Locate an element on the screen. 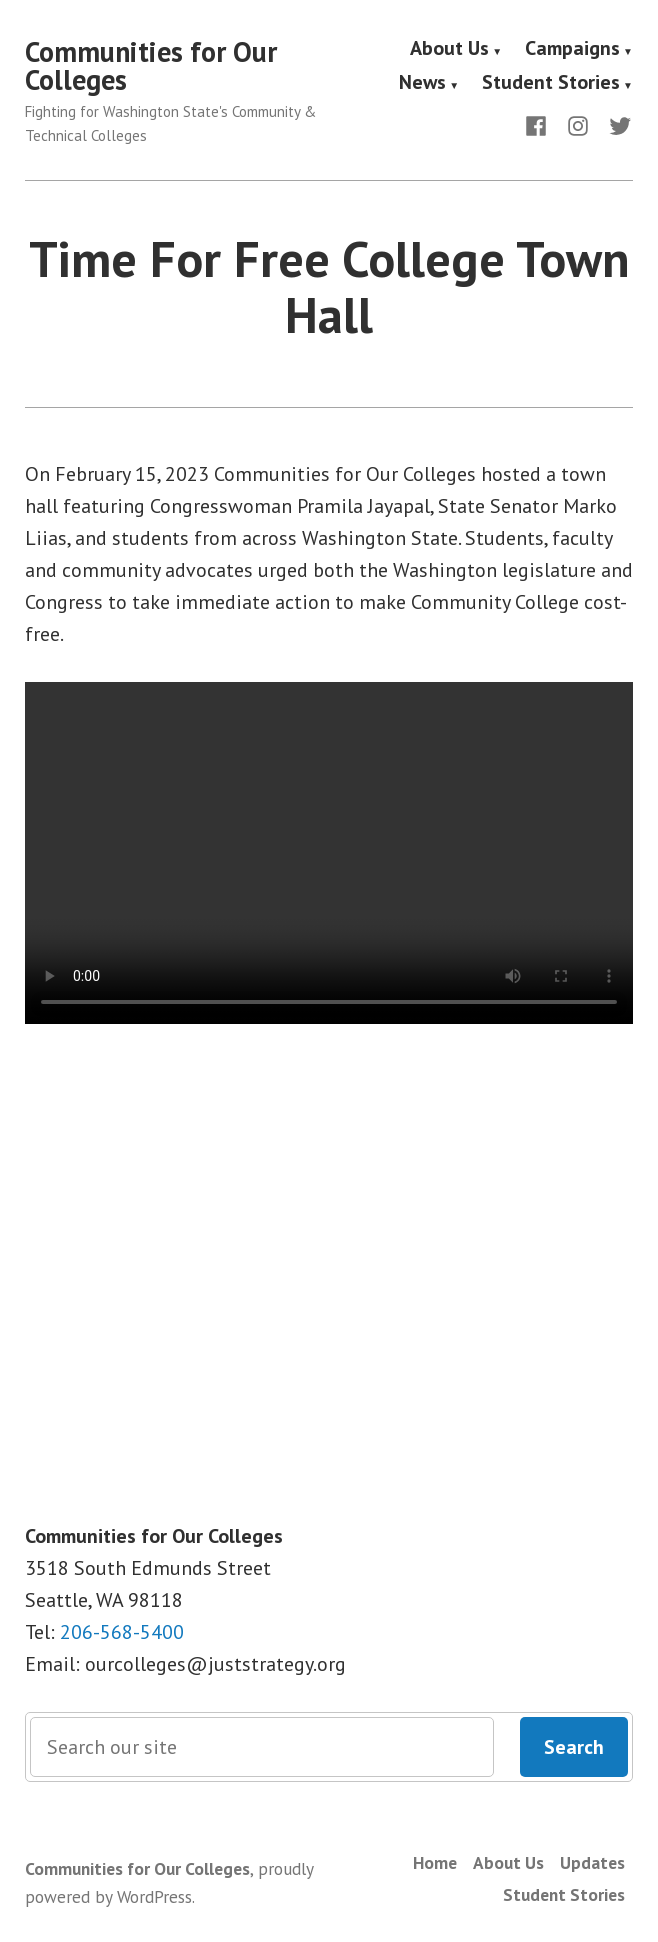 This screenshot has width=658, height=1942. Updates is located at coordinates (592, 1862).